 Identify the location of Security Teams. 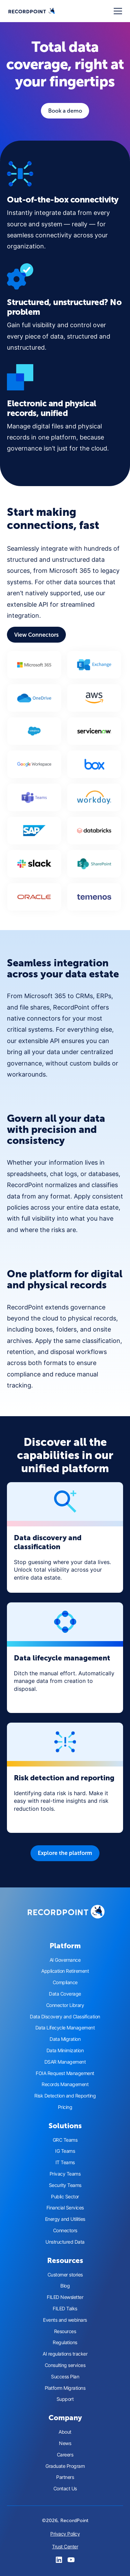
(65, 2185).